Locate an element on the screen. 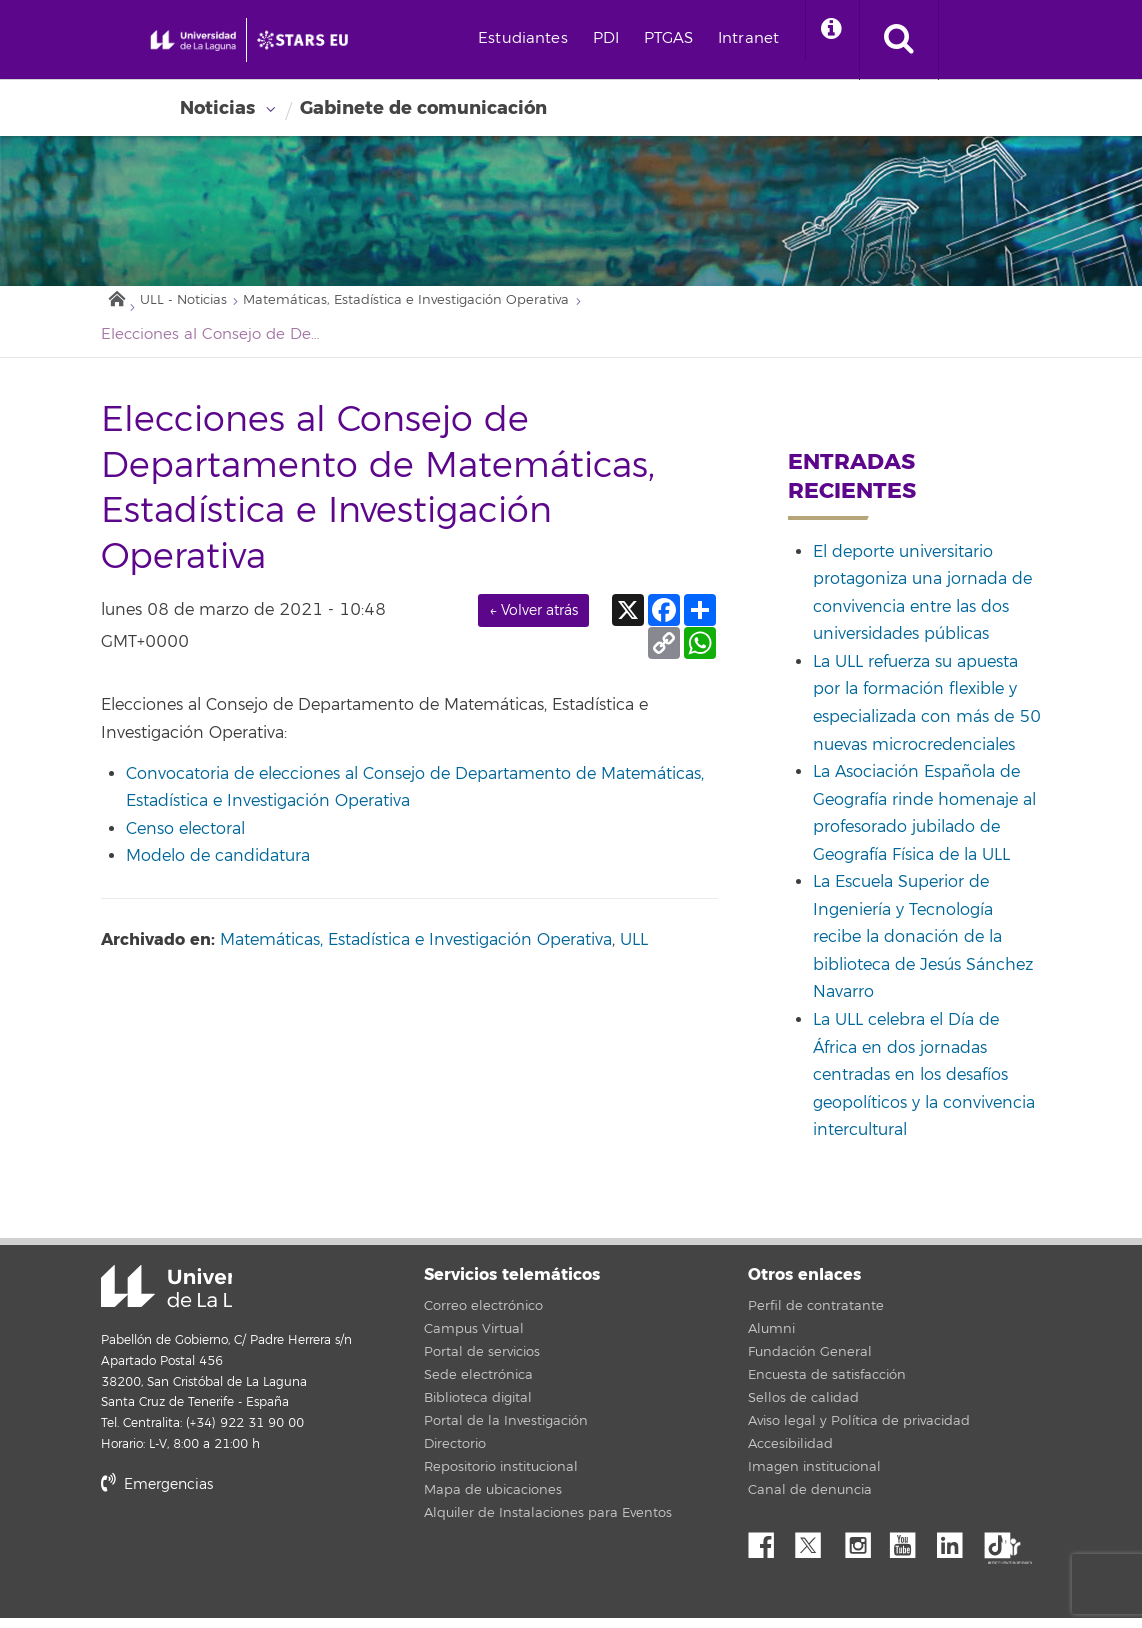 The width and height of the screenshot is (1142, 1628). Aviso legal y Política de privacidad is located at coordinates (859, 1431).